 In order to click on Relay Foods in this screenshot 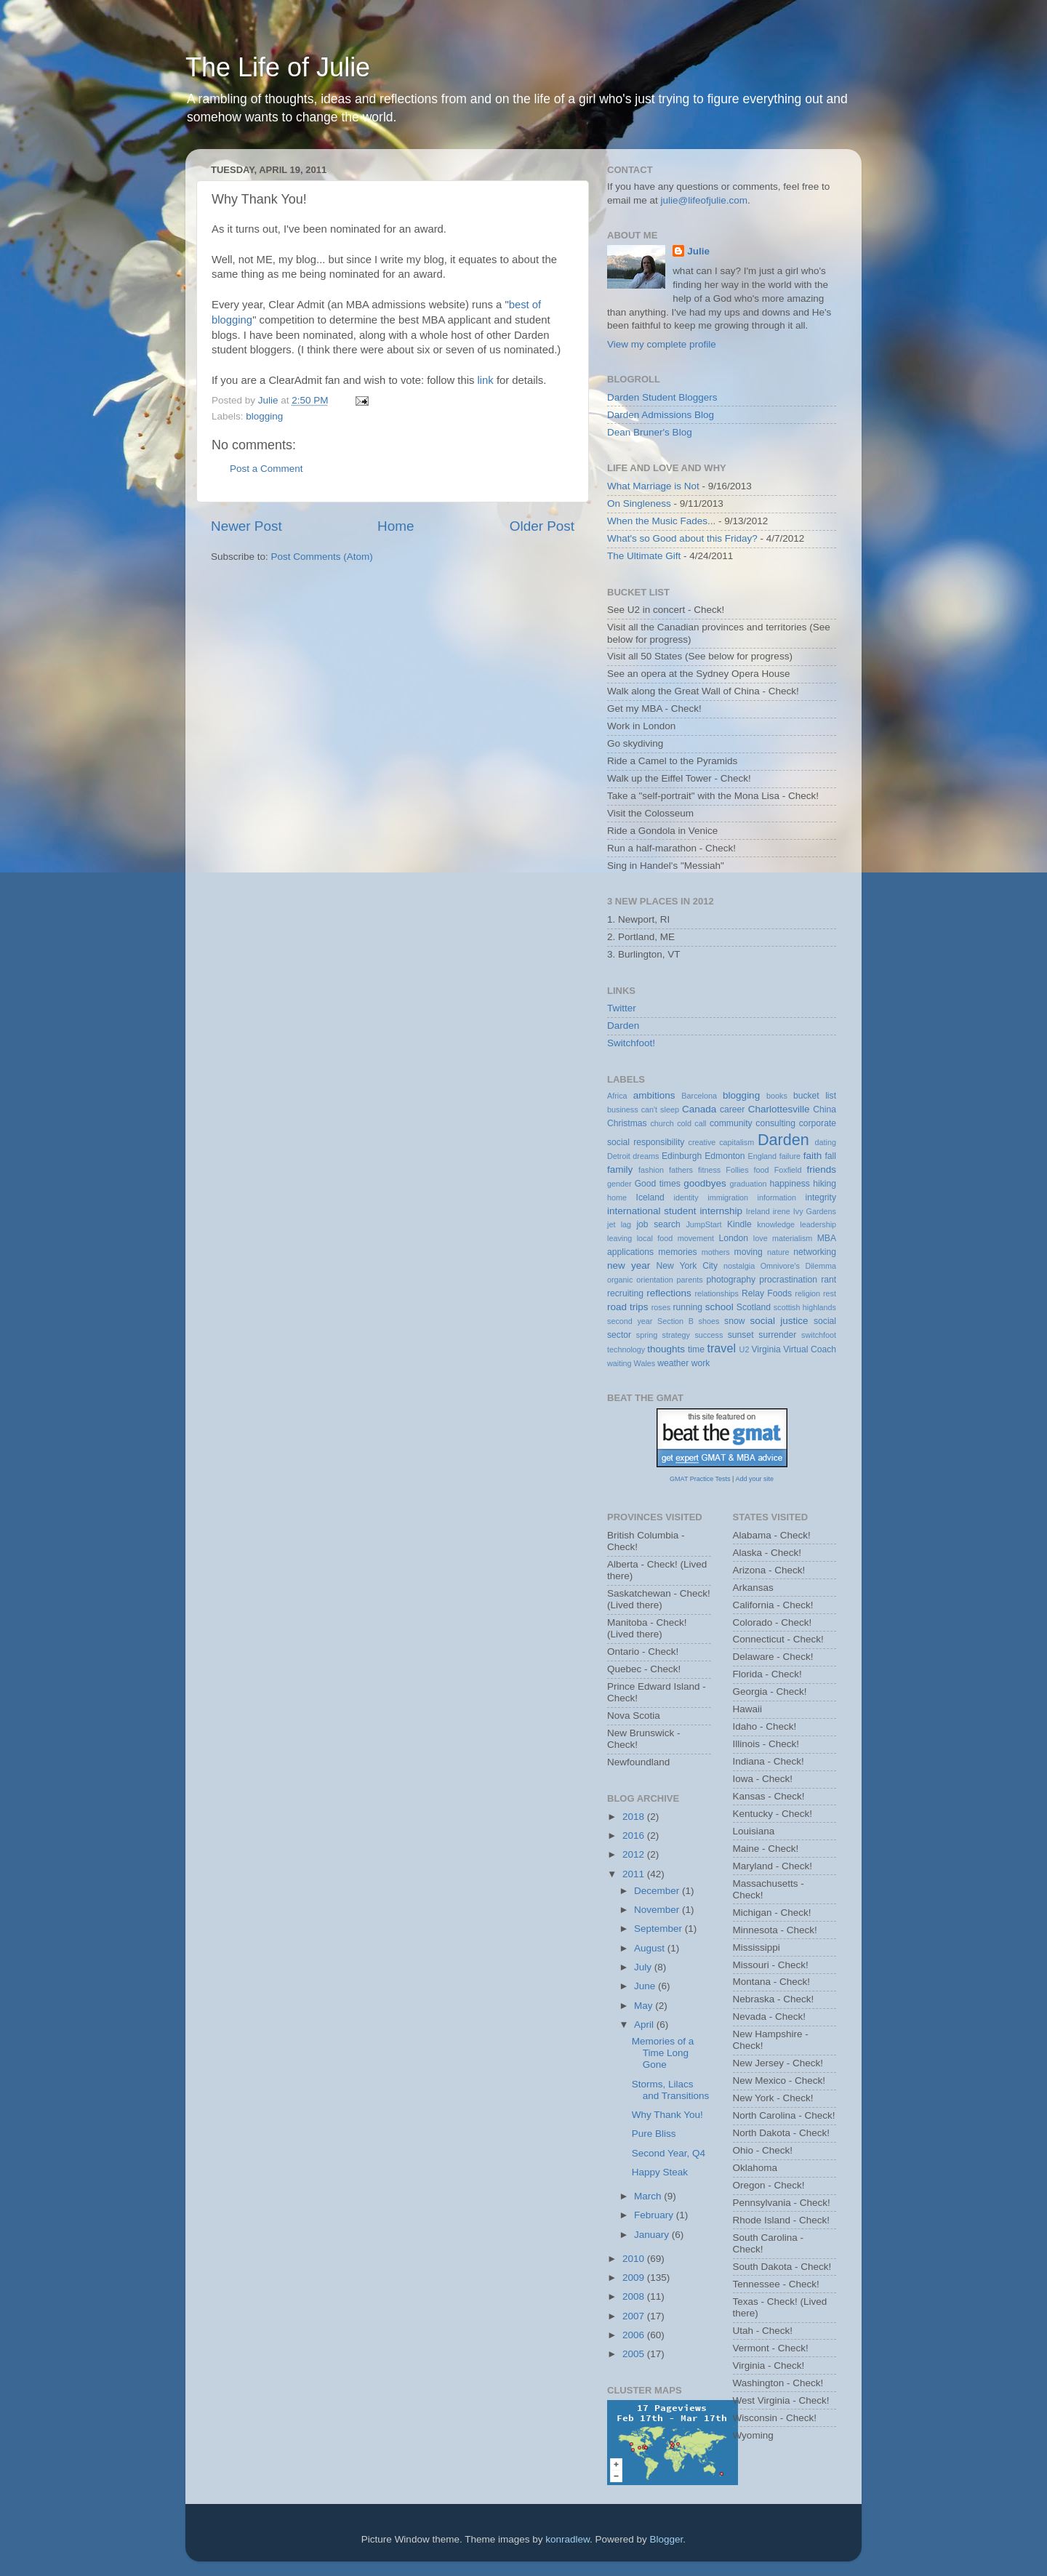, I will do `click(767, 1293)`.